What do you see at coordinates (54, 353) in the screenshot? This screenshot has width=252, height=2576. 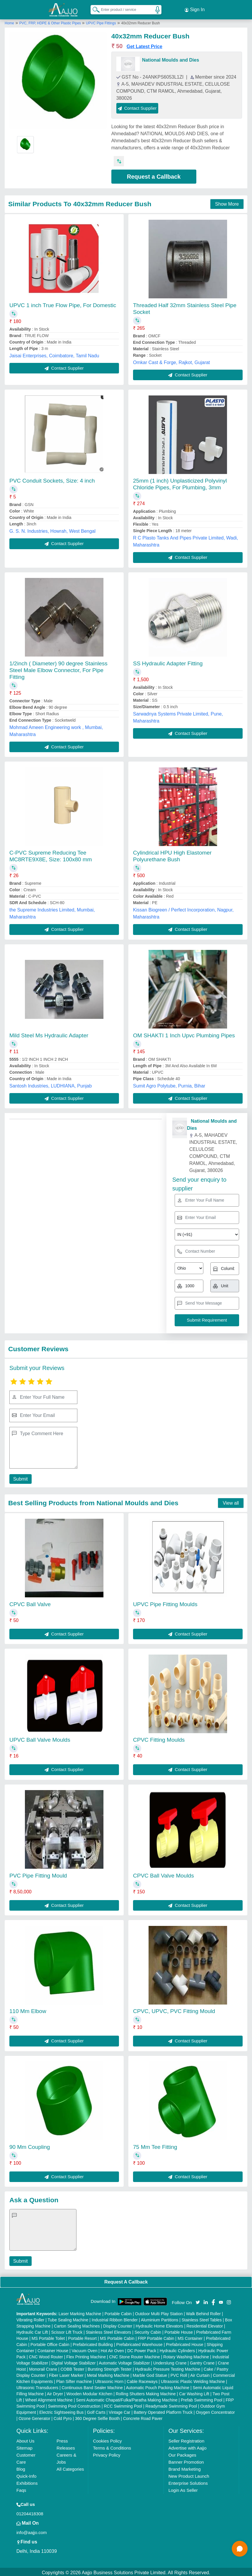 I see `Jaisai Enterprises, Coimbatore, Tamil Nadu` at bounding box center [54, 353].